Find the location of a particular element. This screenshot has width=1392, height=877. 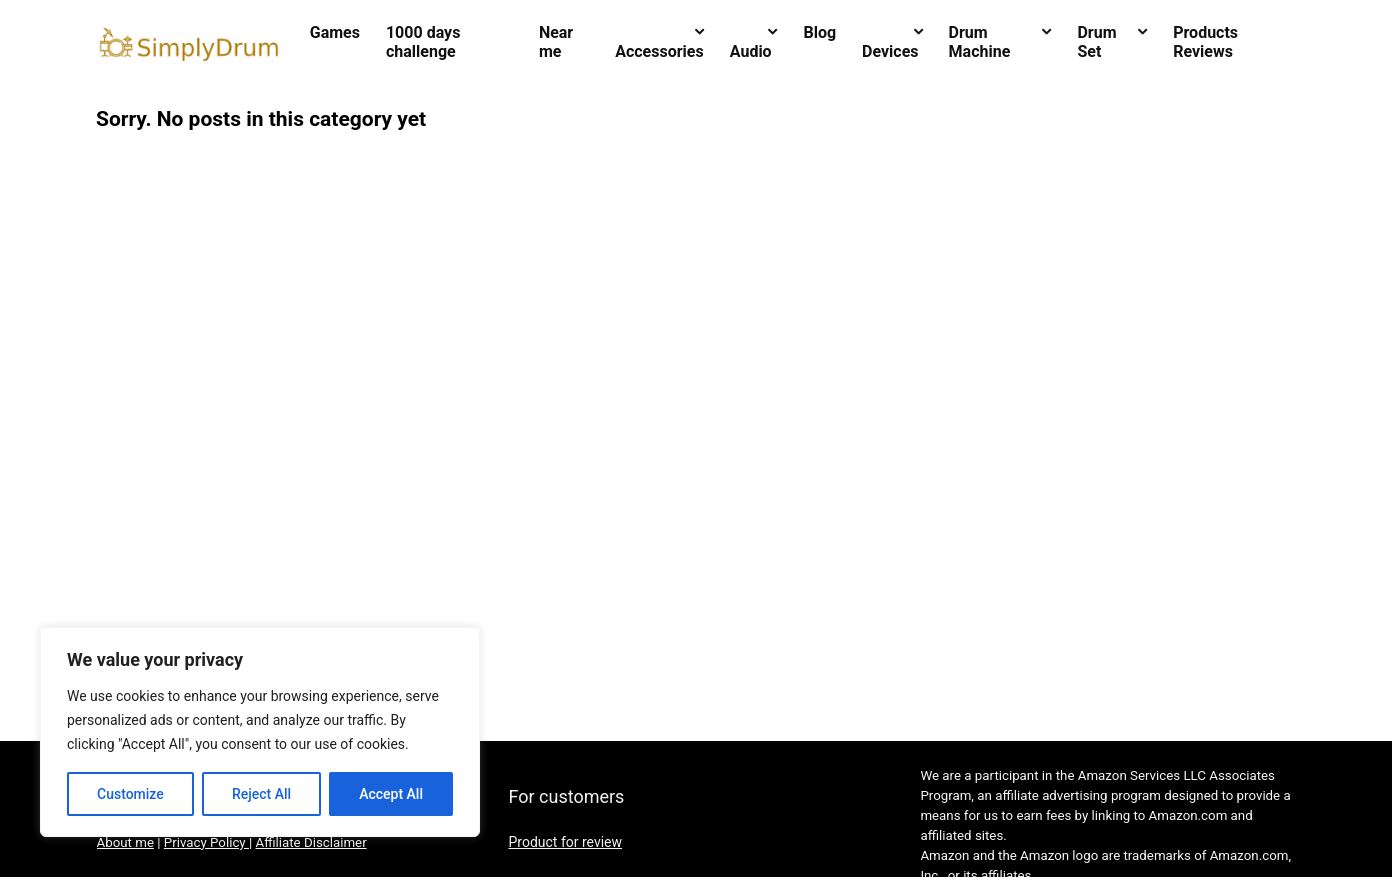

Privacy Policy is located at coordinates (206, 842).